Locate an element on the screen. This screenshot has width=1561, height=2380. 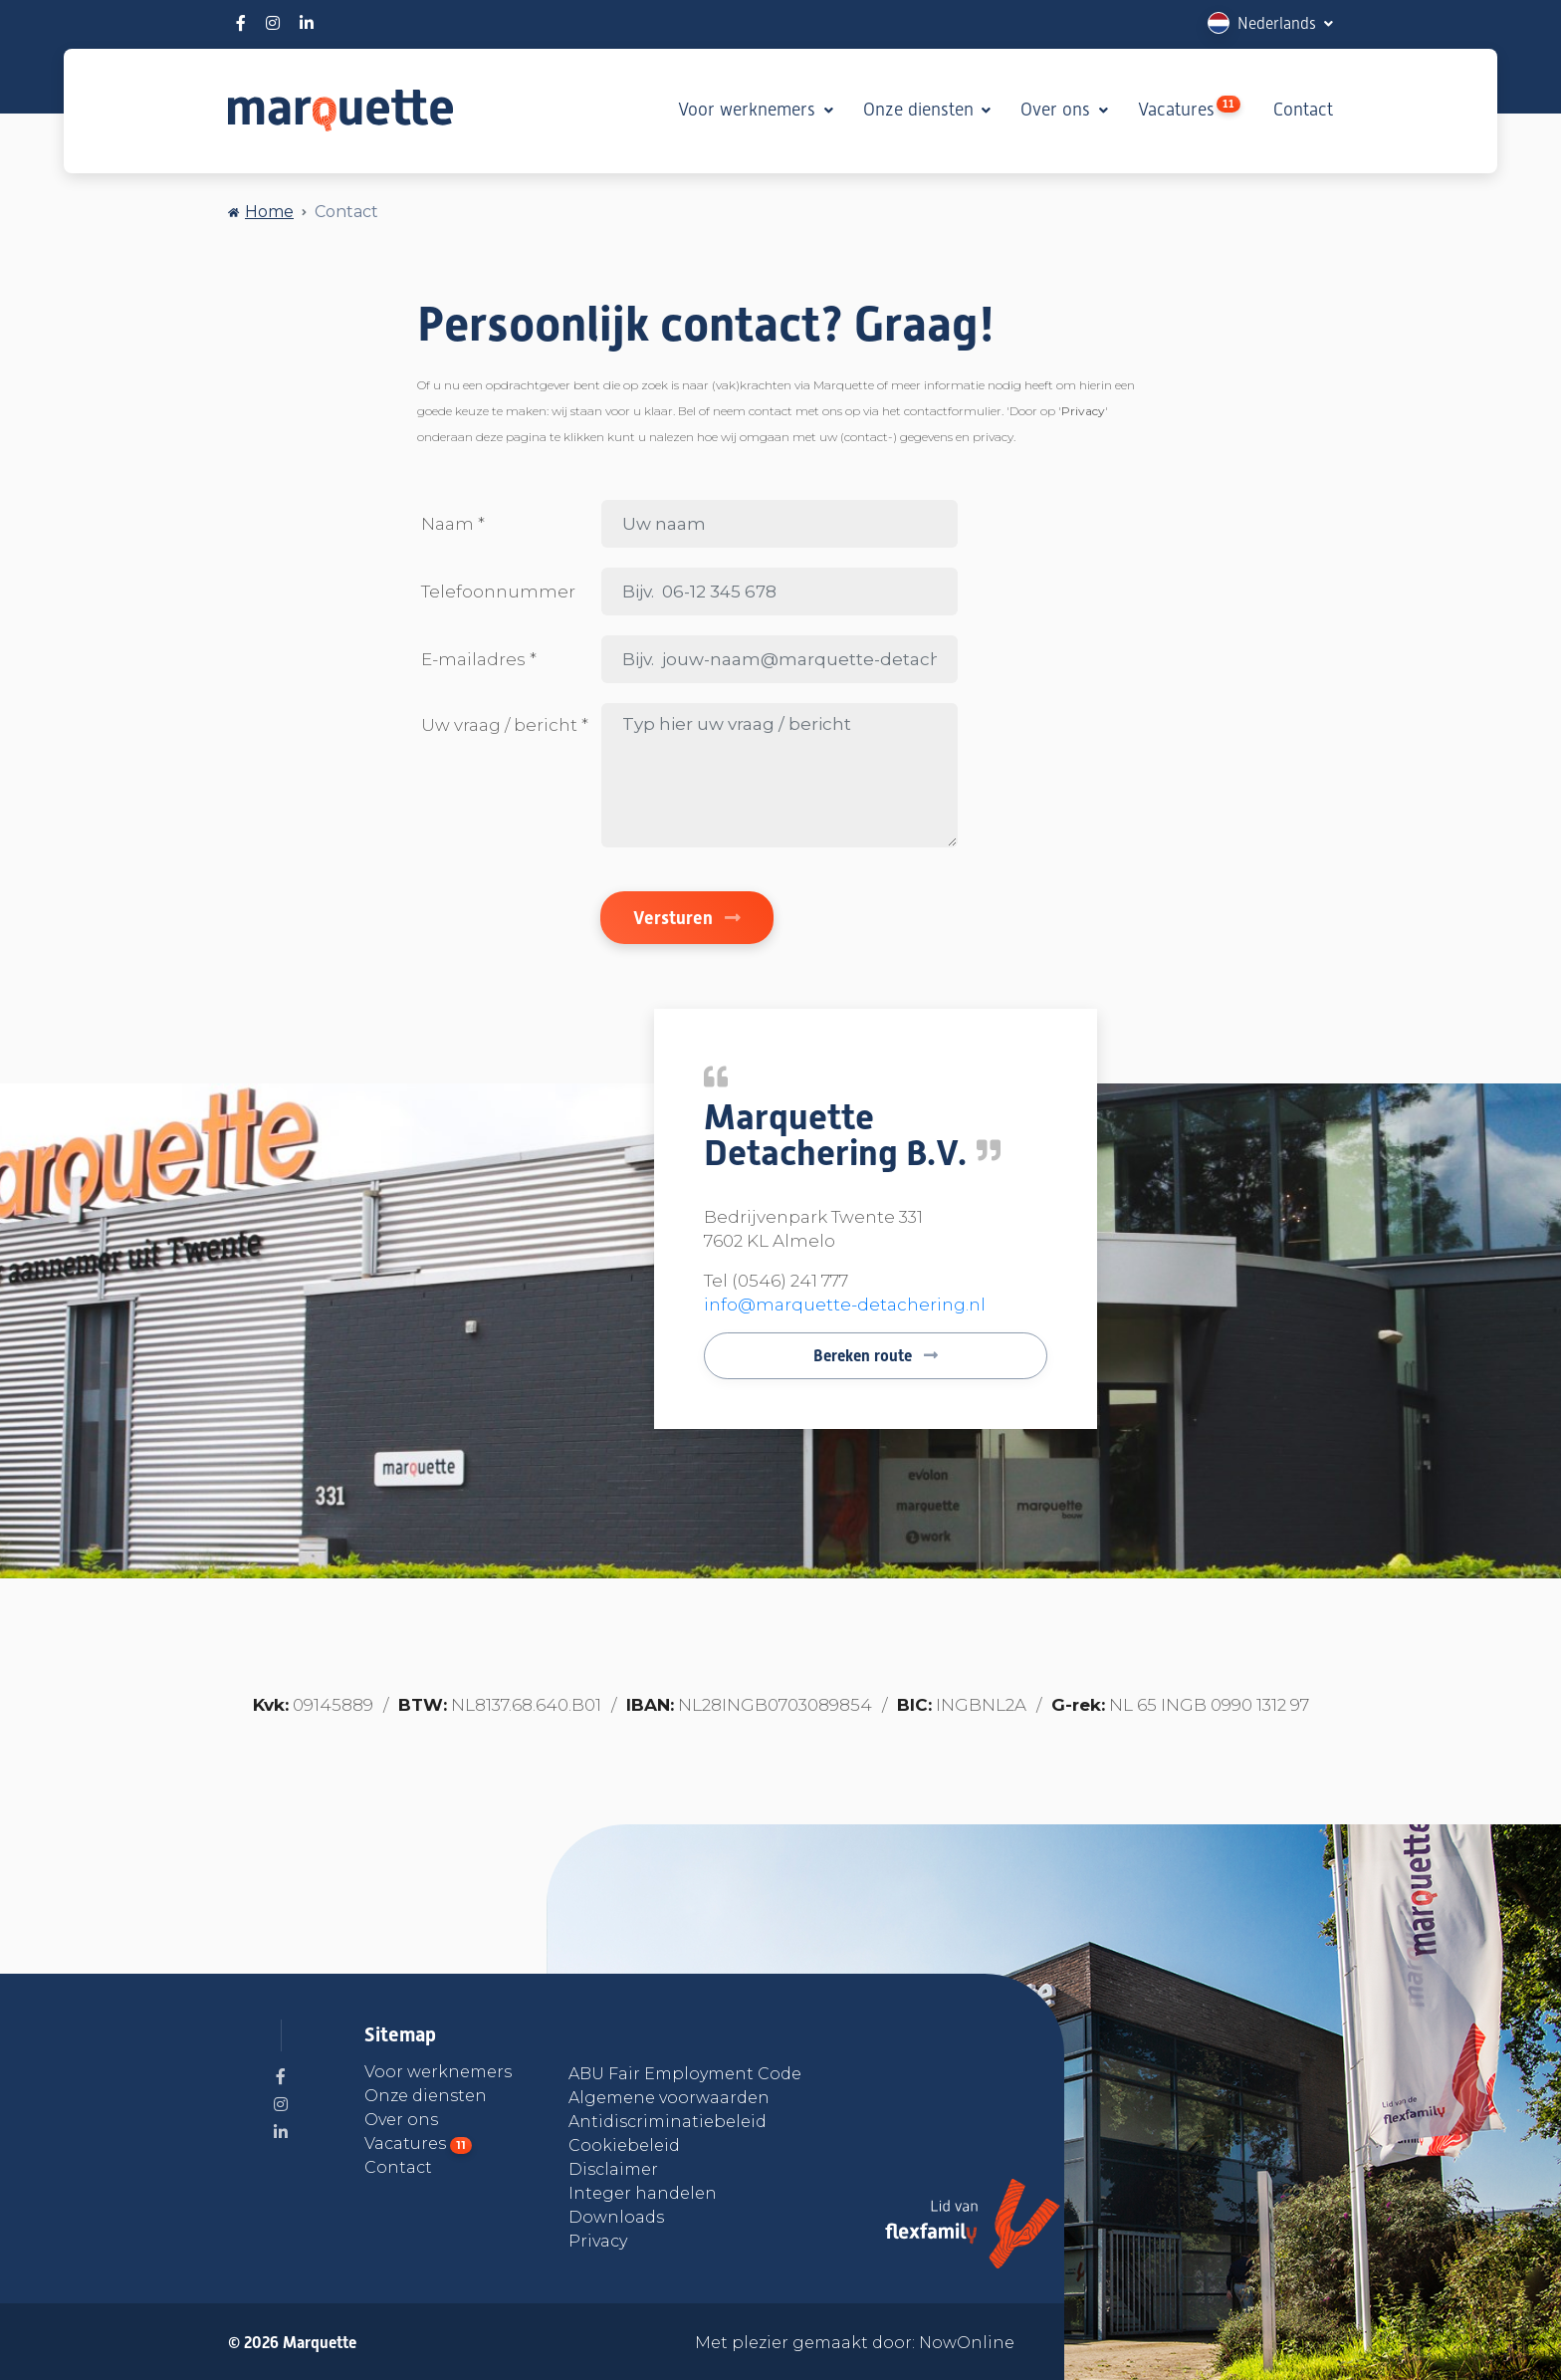
Voor werknemers is located at coordinates (749, 109).